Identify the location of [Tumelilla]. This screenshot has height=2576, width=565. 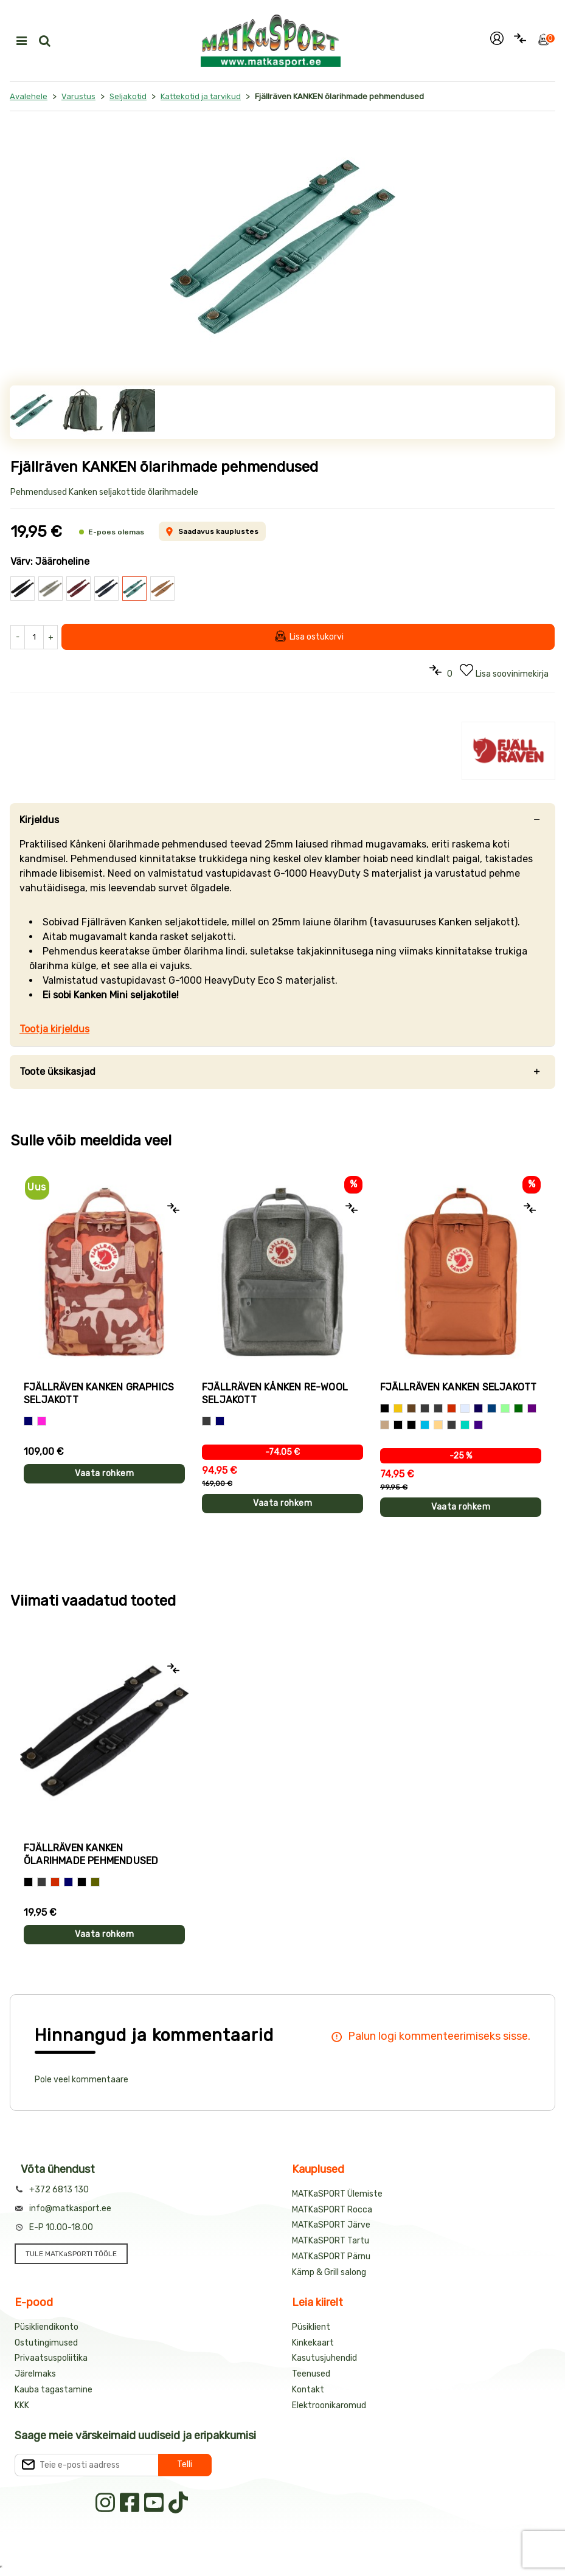
(531, 1408).